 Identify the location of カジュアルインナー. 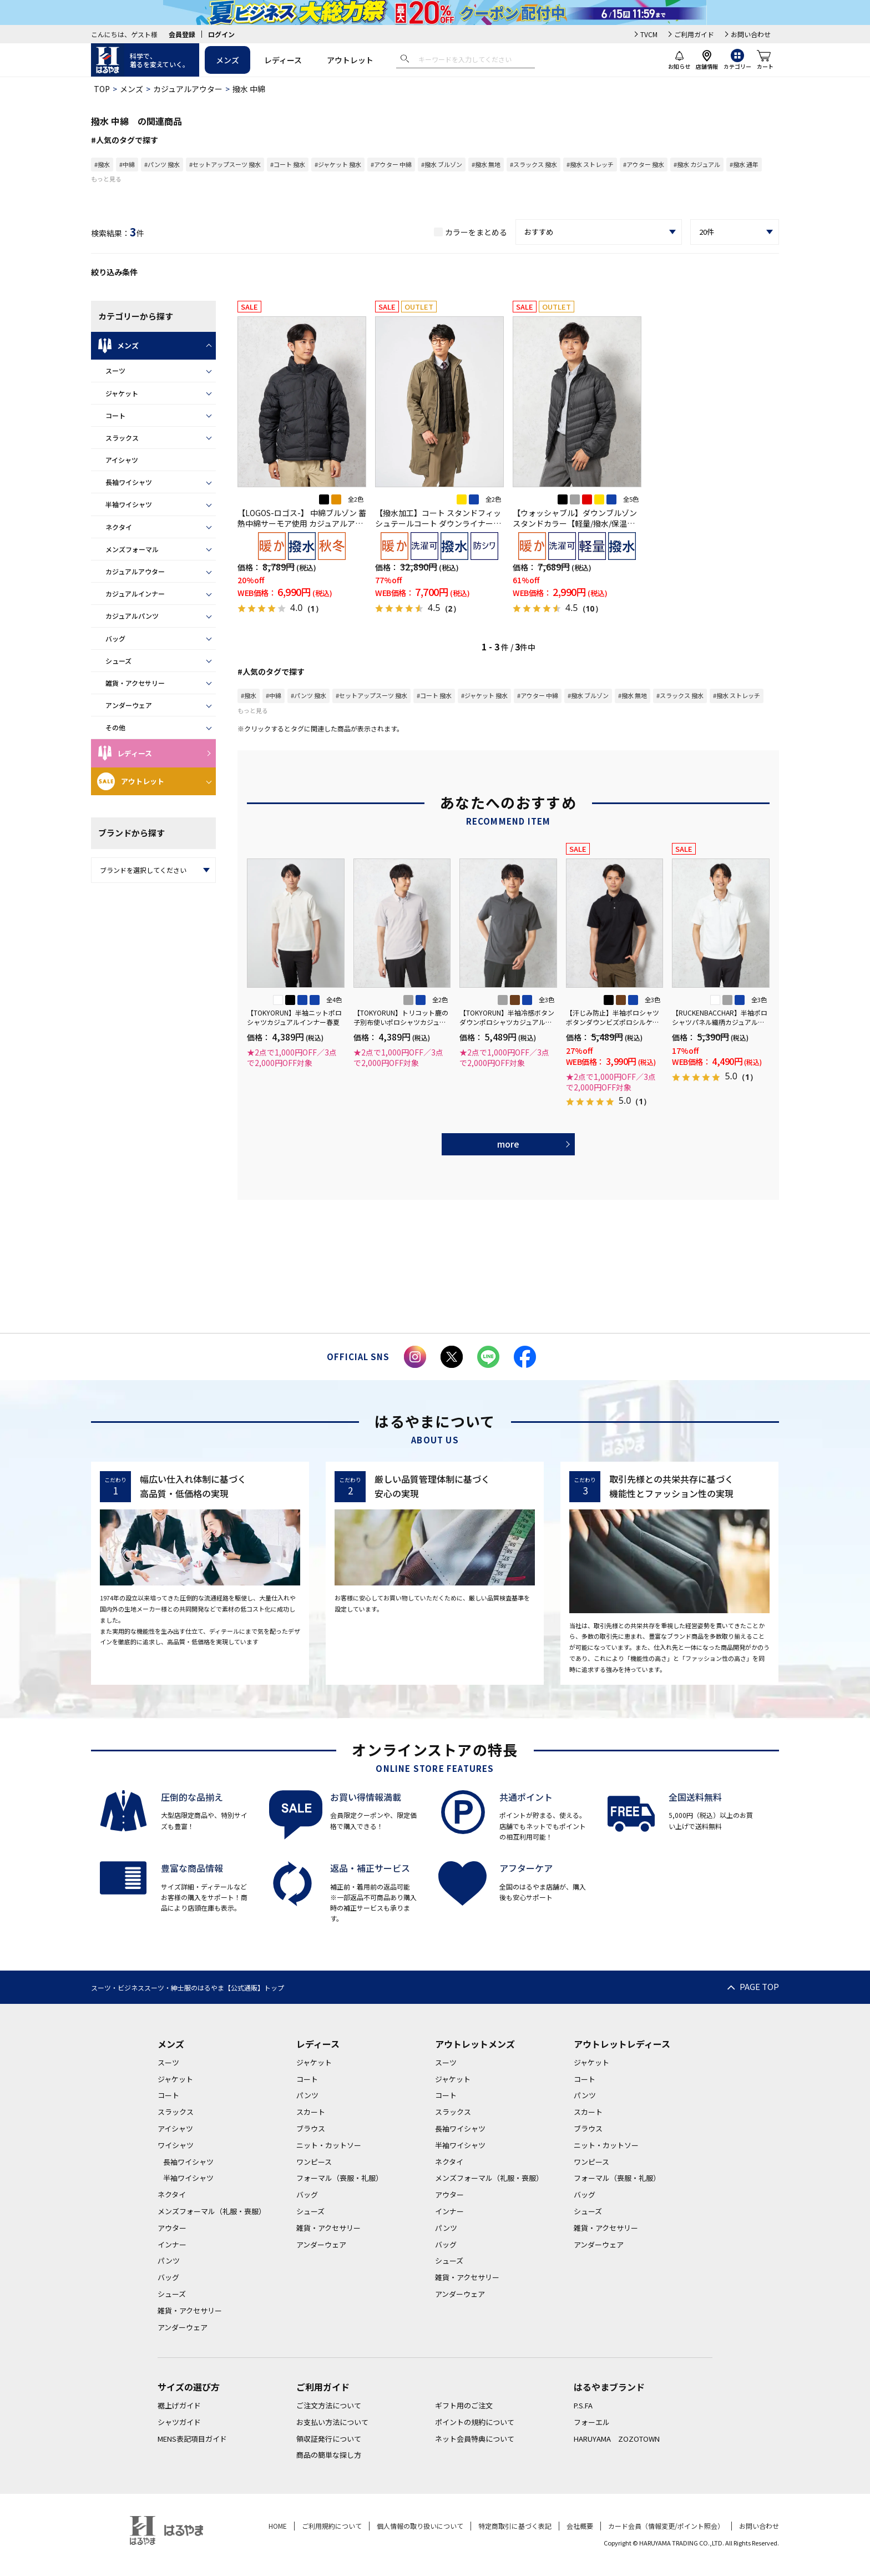
(135, 593).